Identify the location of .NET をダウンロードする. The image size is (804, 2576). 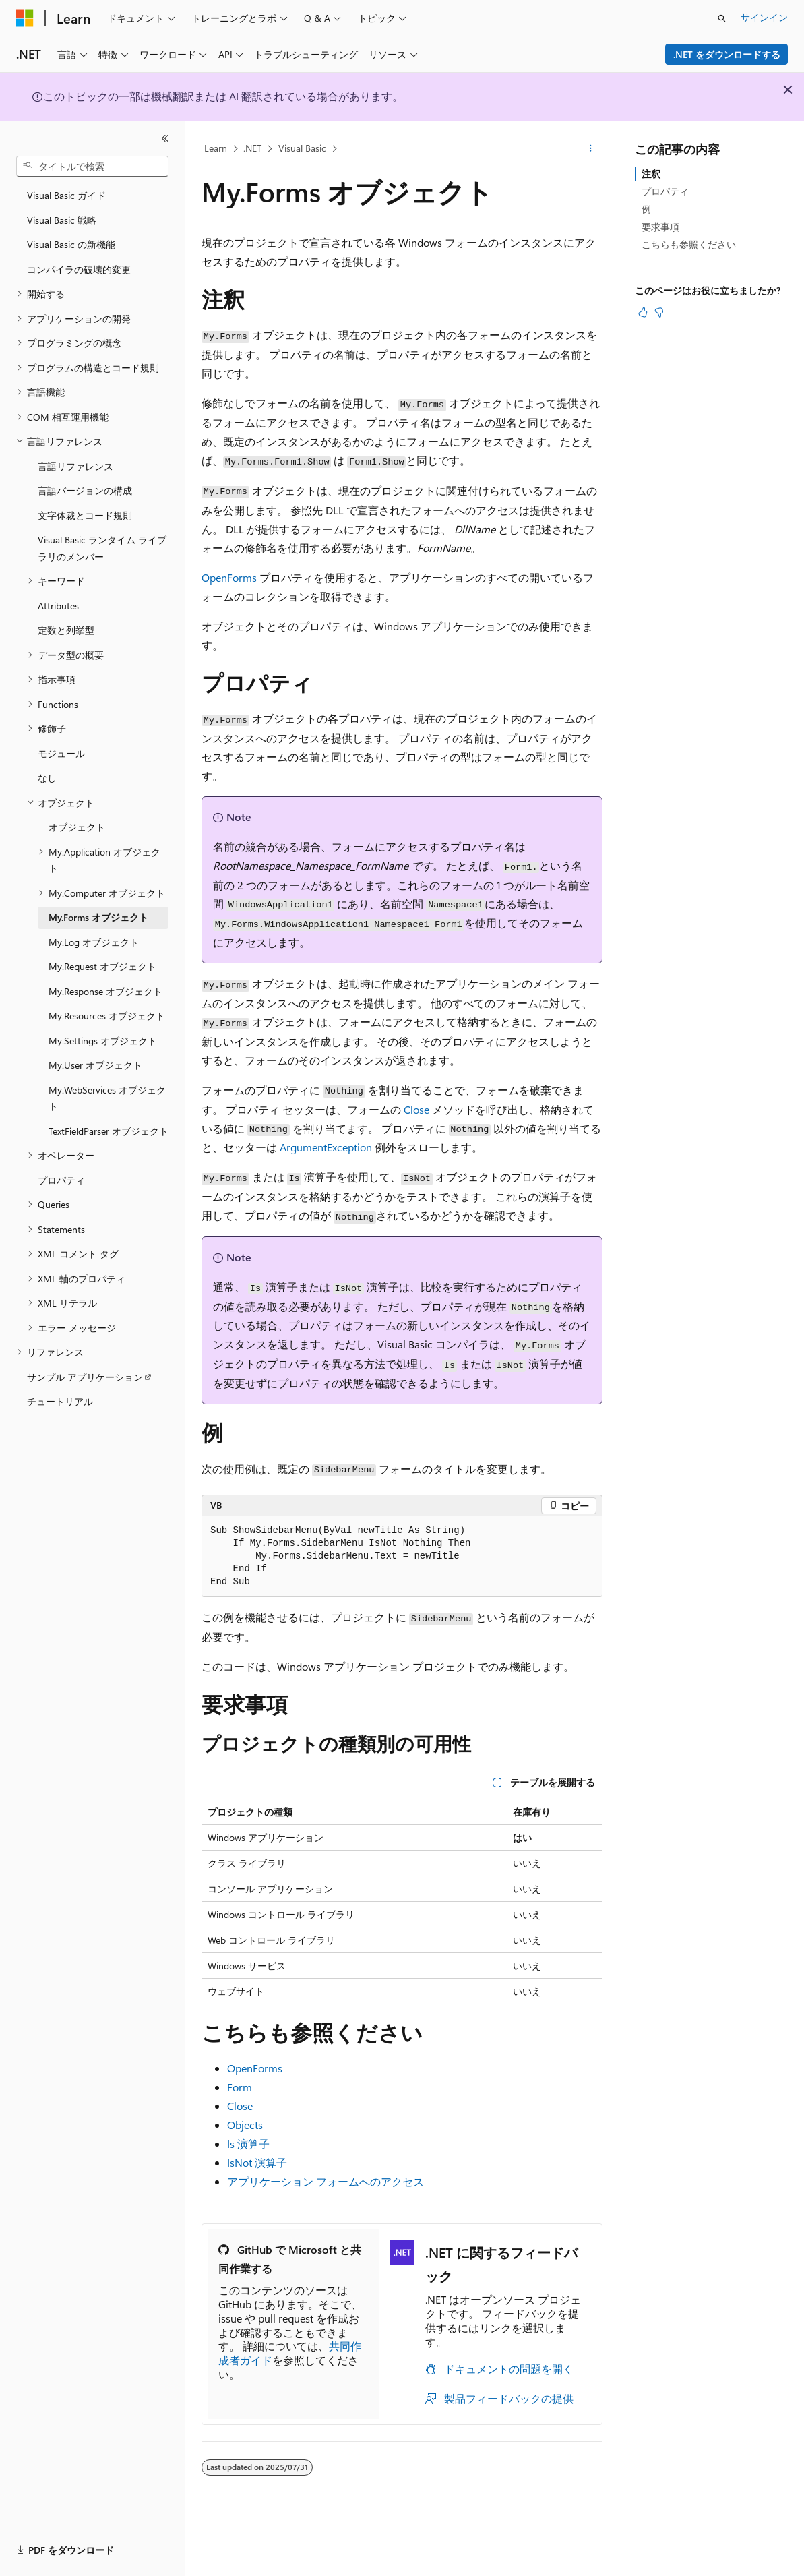
(726, 54).